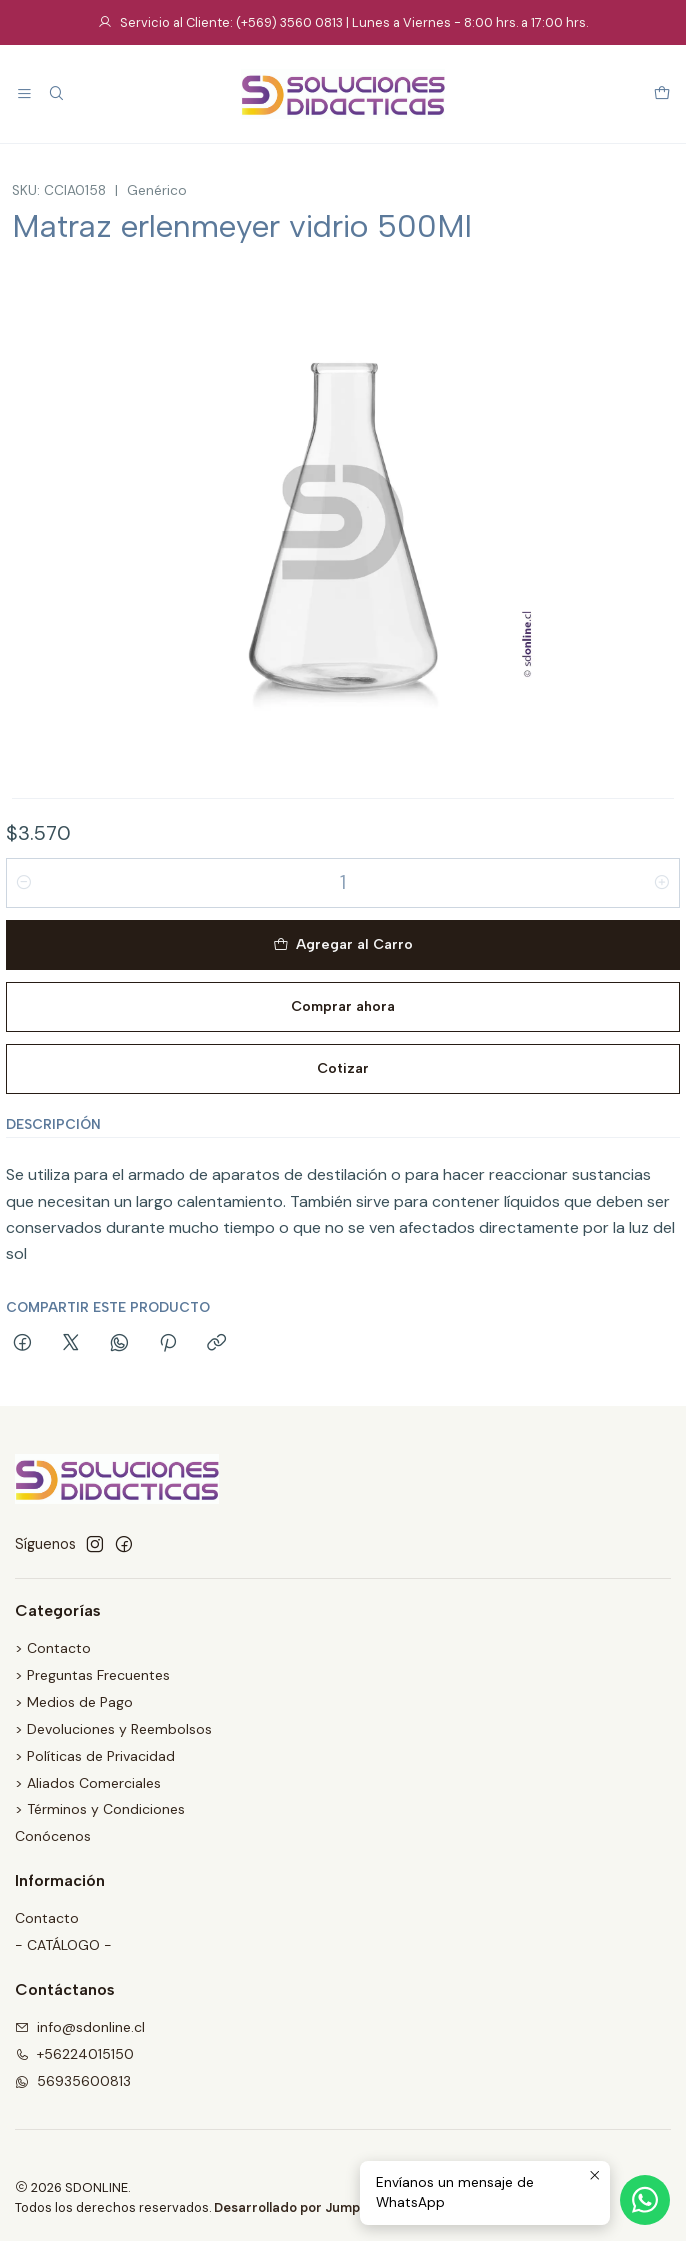 This screenshot has width=686, height=2241. Describe the element at coordinates (95, 1756) in the screenshot. I see `> Políticas de Privacidad` at that location.